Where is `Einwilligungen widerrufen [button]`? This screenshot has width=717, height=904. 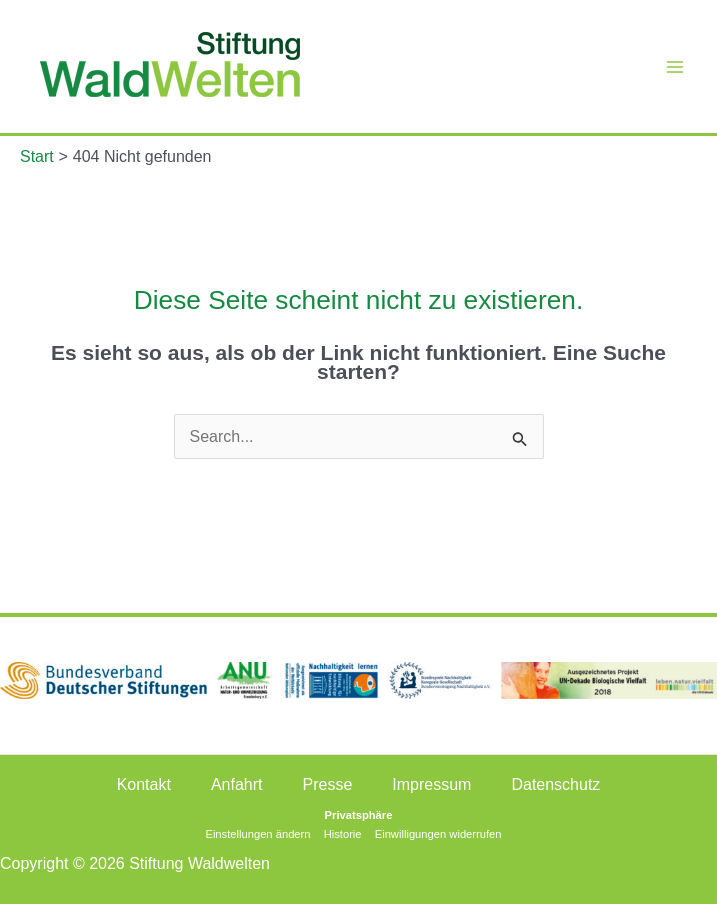
Einwilligungen widerrufen [button] is located at coordinates (438, 834).